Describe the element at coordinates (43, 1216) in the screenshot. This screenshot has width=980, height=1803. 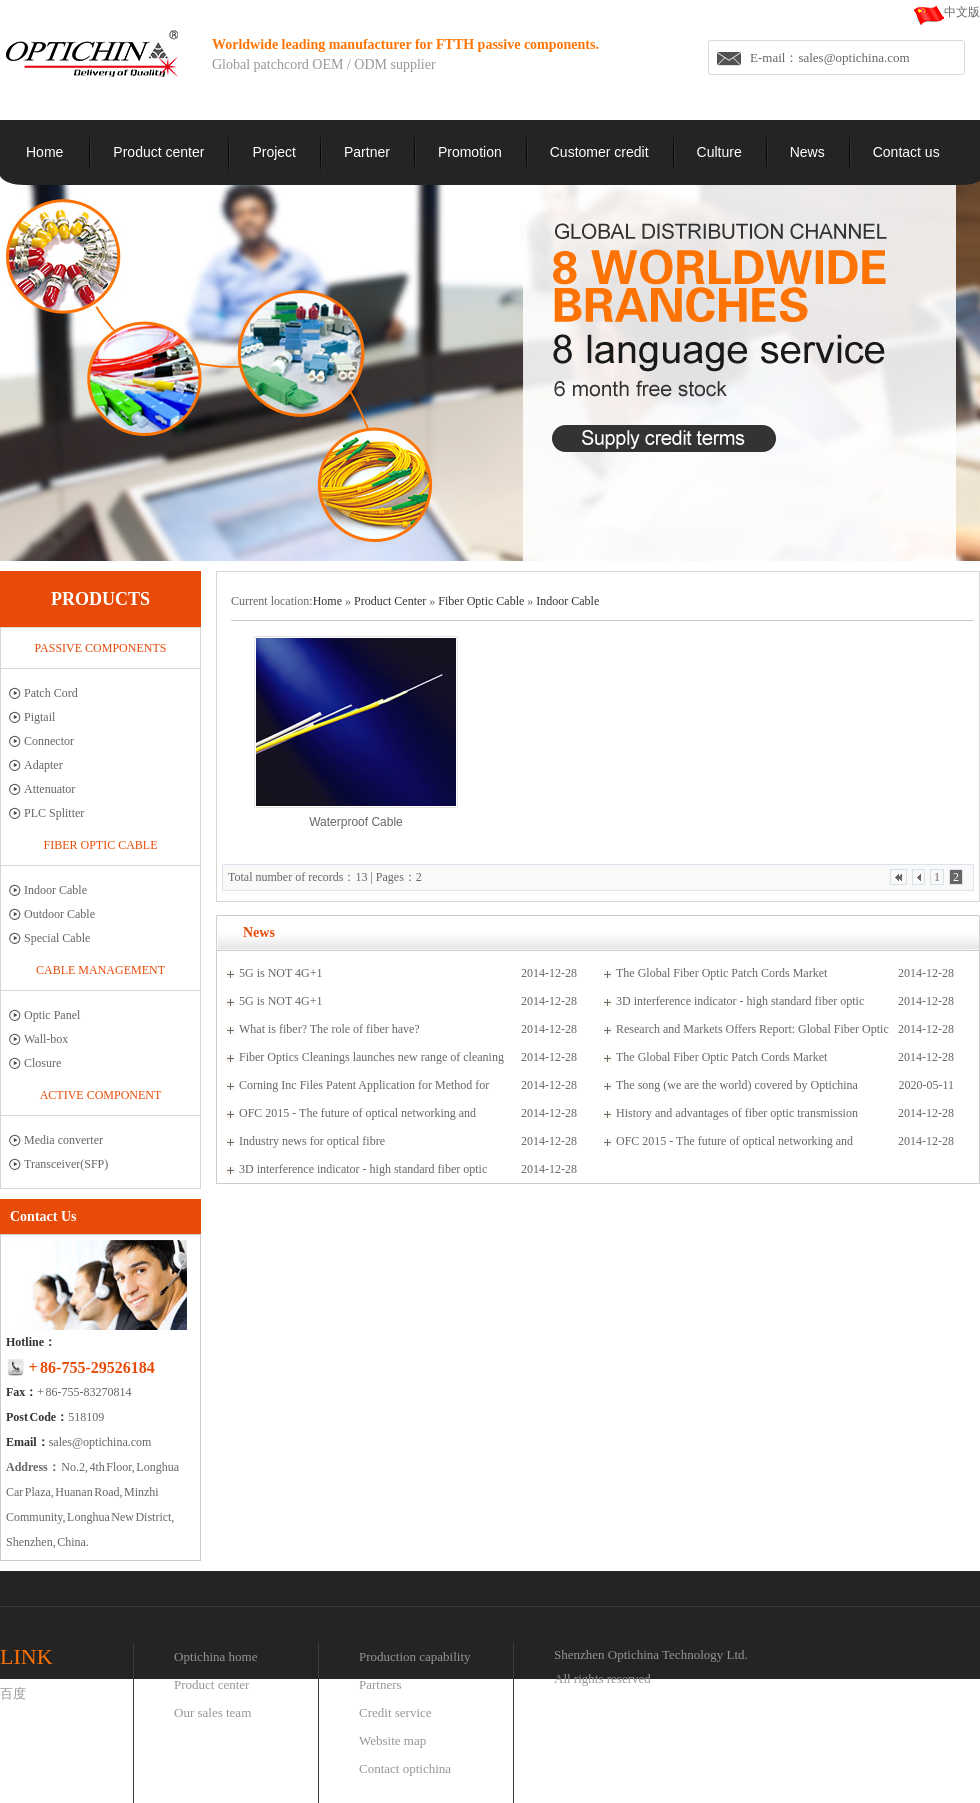
I see `Contact Us` at that location.